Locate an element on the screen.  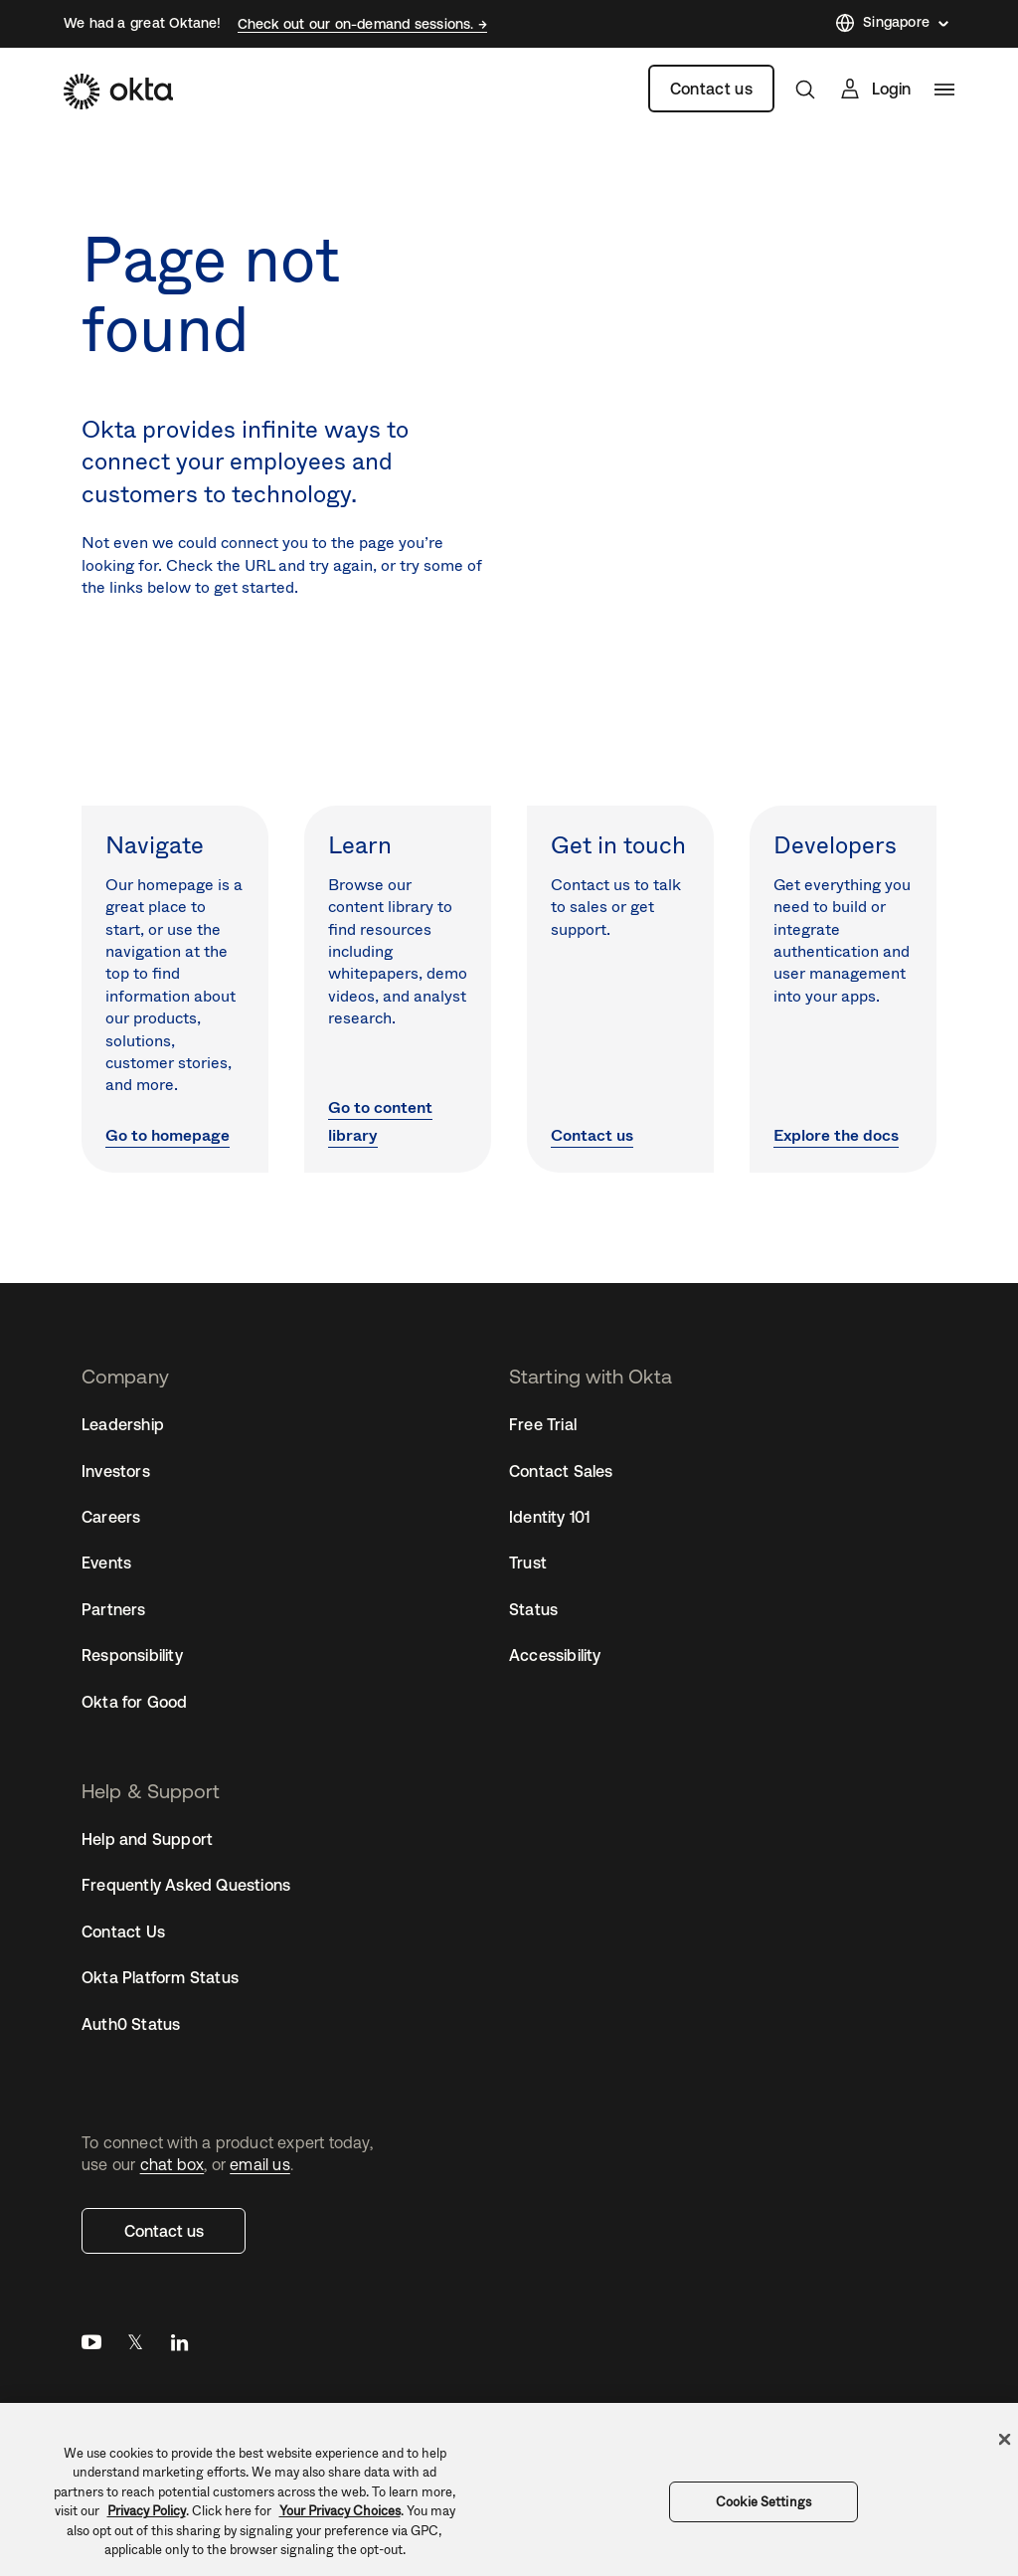
Careers is located at coordinates (111, 1517).